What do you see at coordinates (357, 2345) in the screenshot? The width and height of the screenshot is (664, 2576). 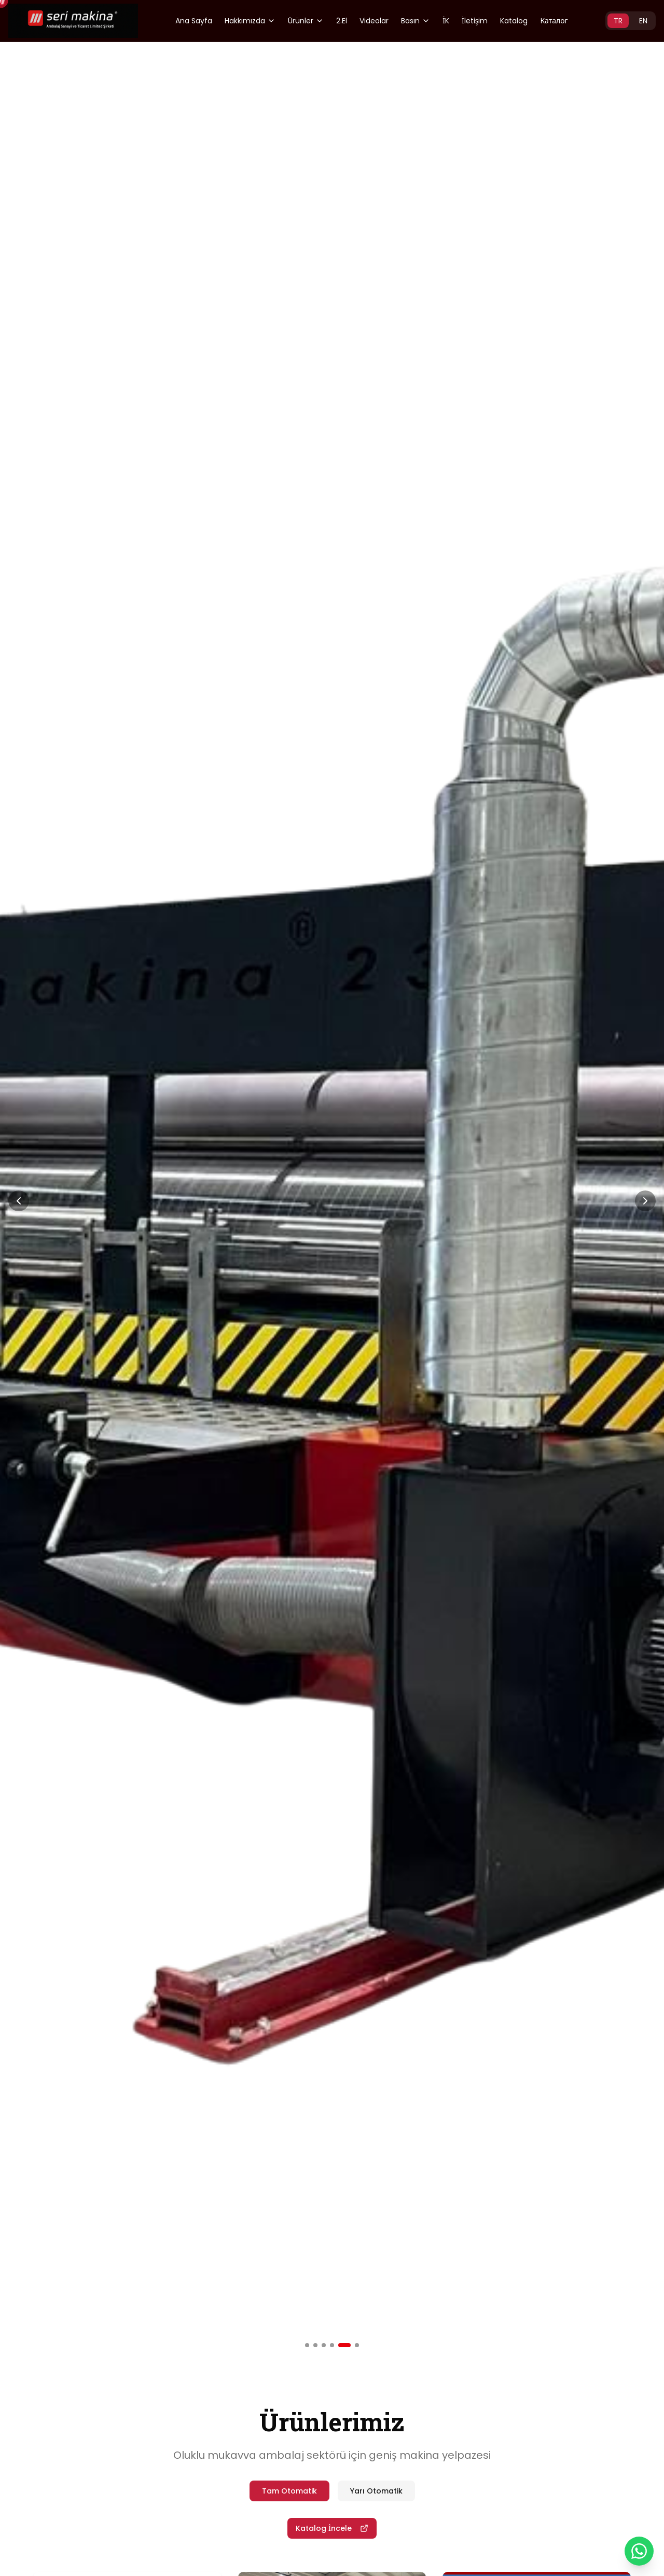 I see `[Slide 6]` at bounding box center [357, 2345].